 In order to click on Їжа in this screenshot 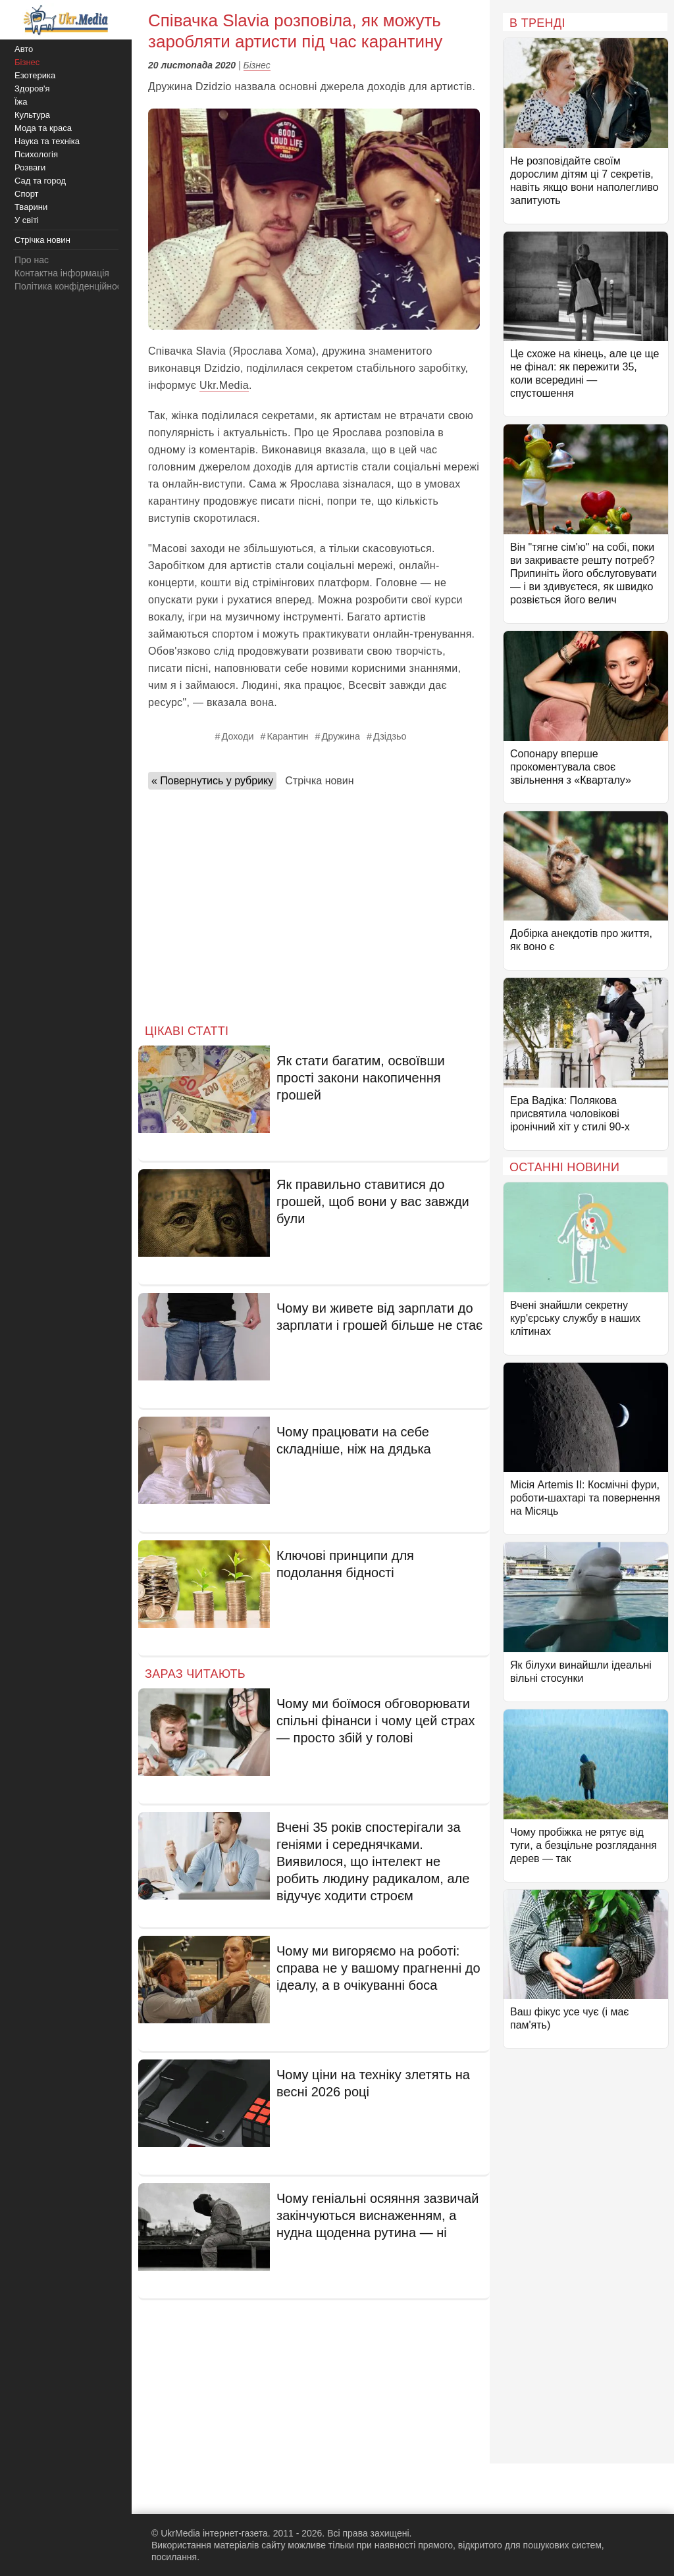, I will do `click(21, 102)`.